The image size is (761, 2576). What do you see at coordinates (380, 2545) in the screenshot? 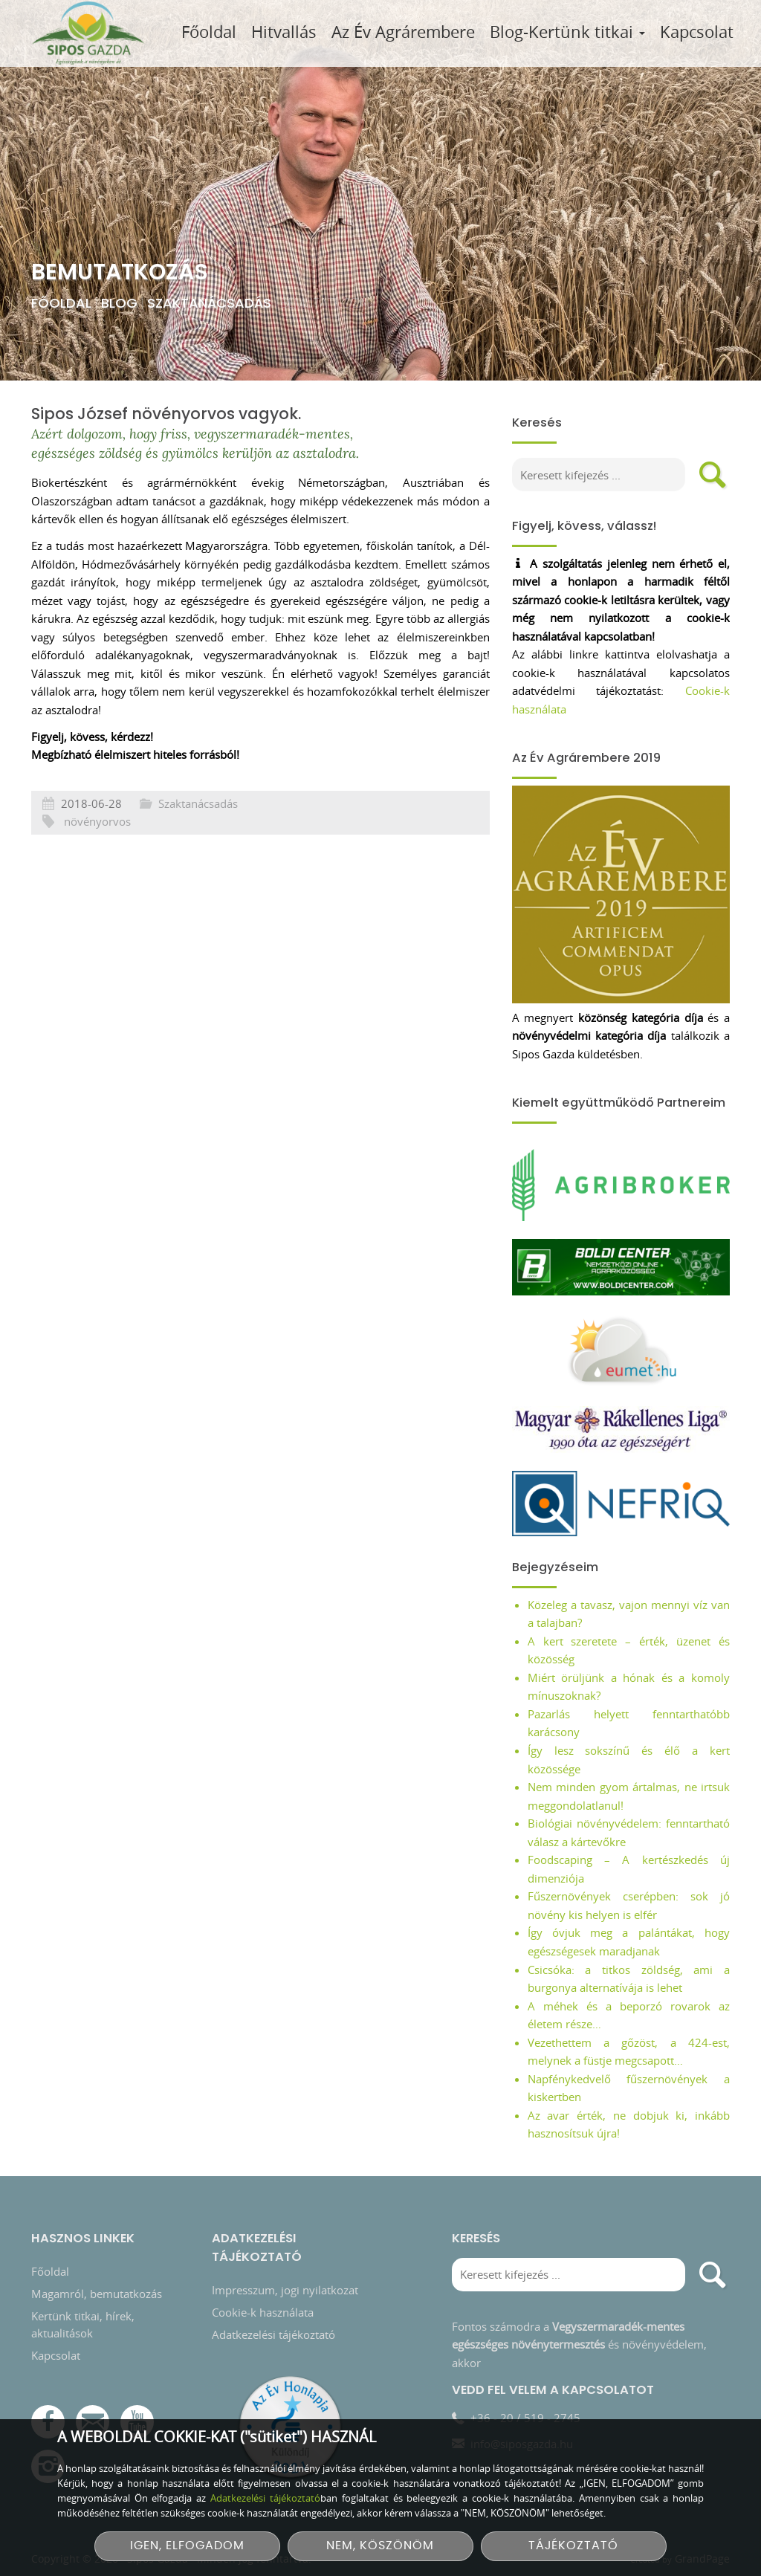
I see `NEM, KÖSZÖNÖM` at bounding box center [380, 2545].